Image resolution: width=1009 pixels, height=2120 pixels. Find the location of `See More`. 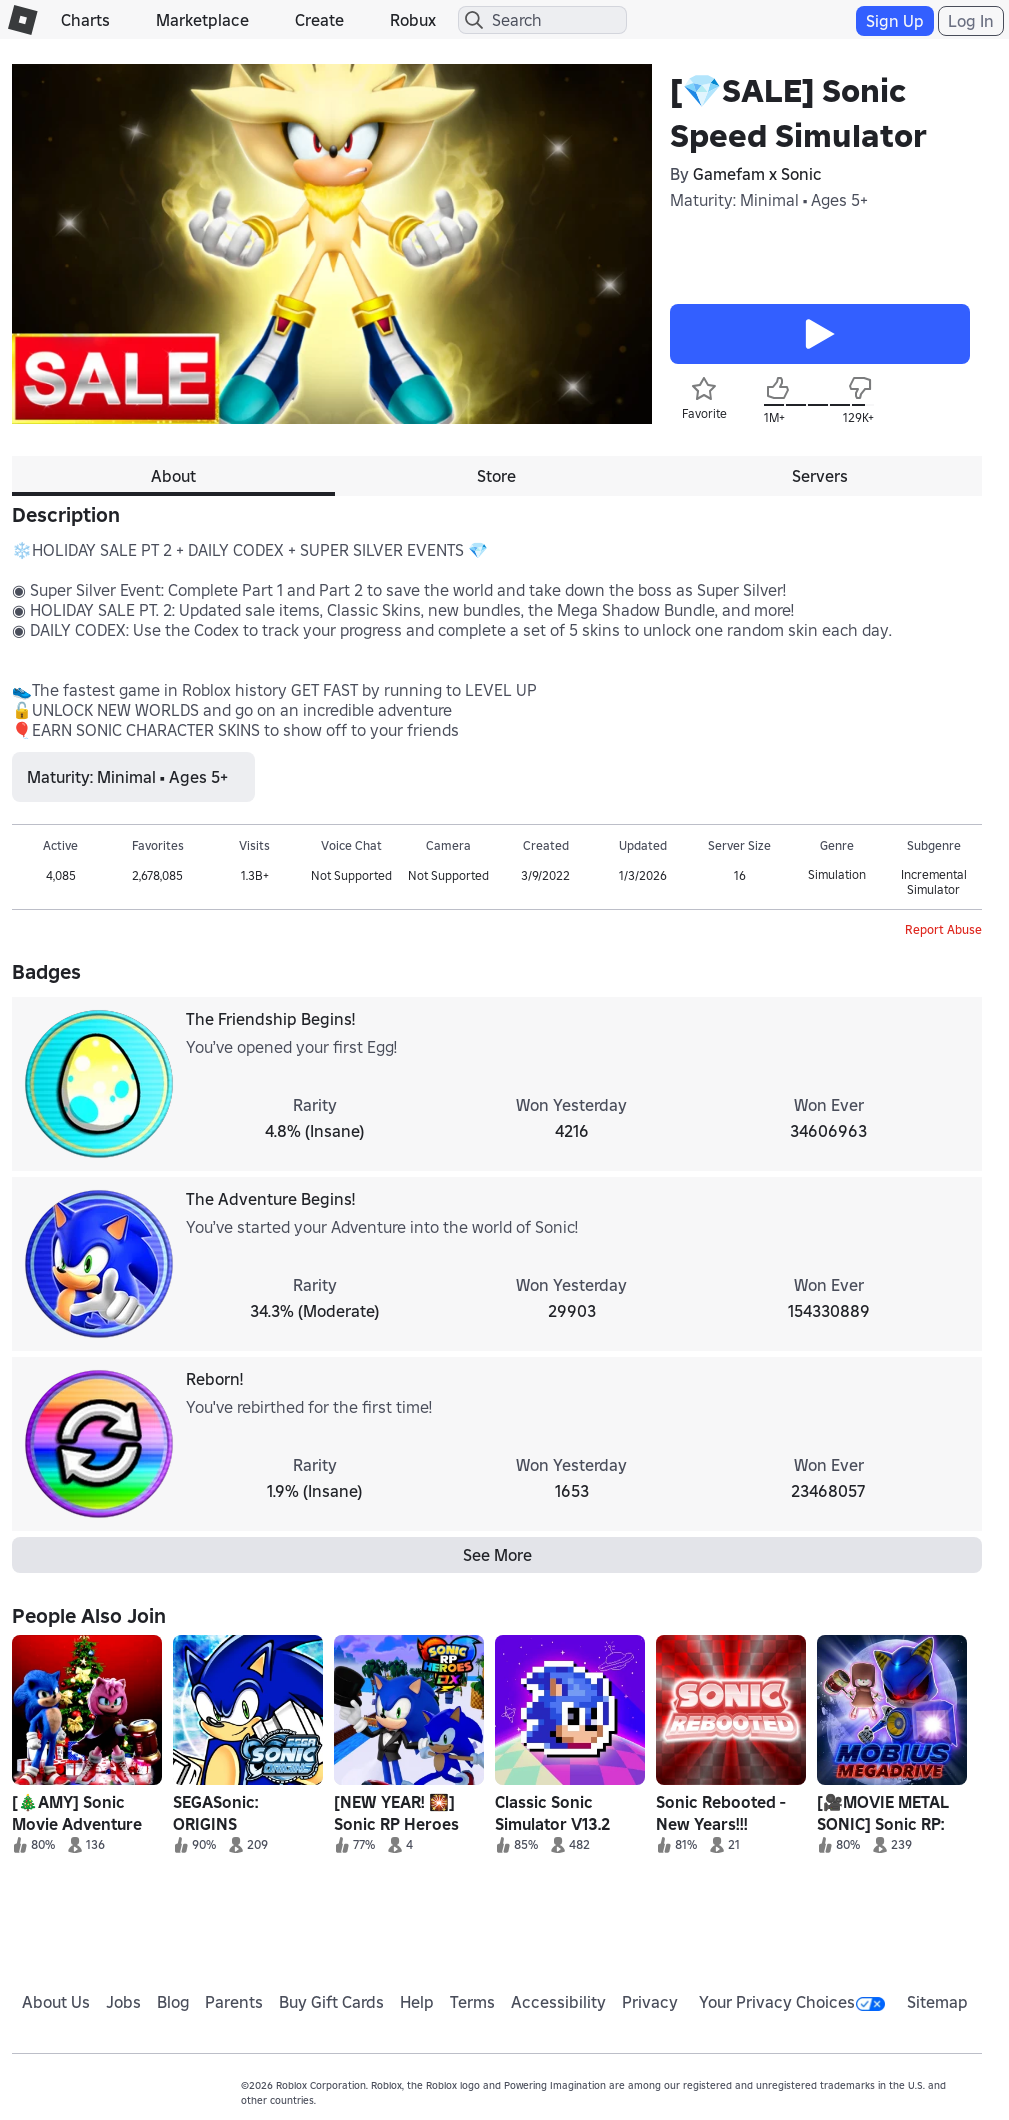

See More is located at coordinates (497, 1555).